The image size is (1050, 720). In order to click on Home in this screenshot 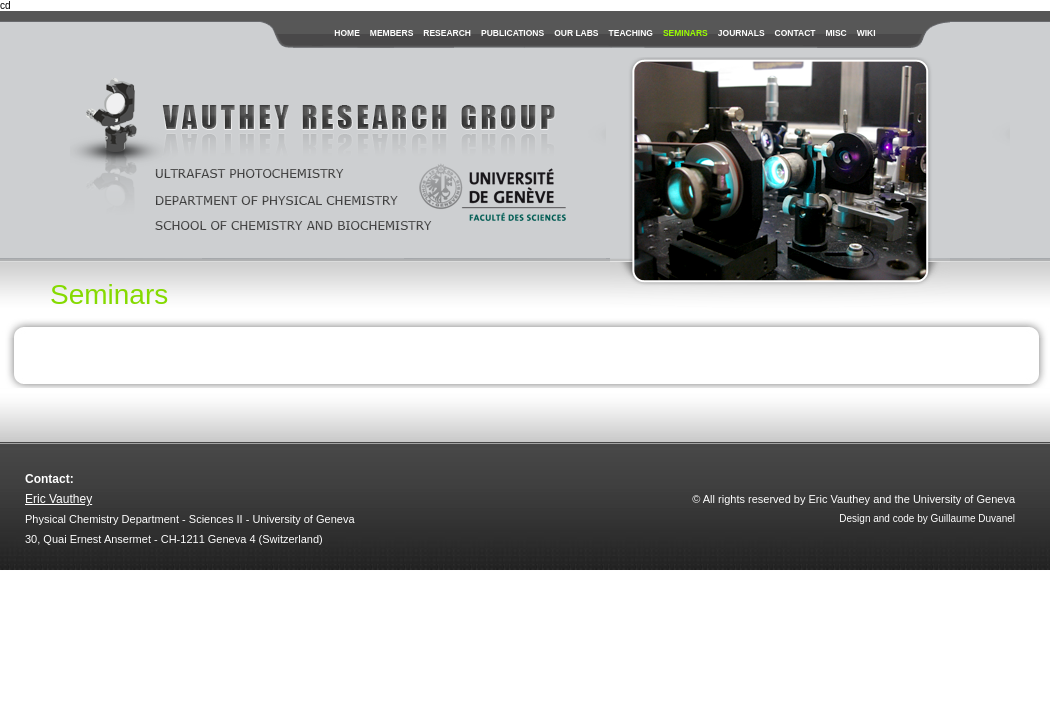, I will do `click(347, 33)`.